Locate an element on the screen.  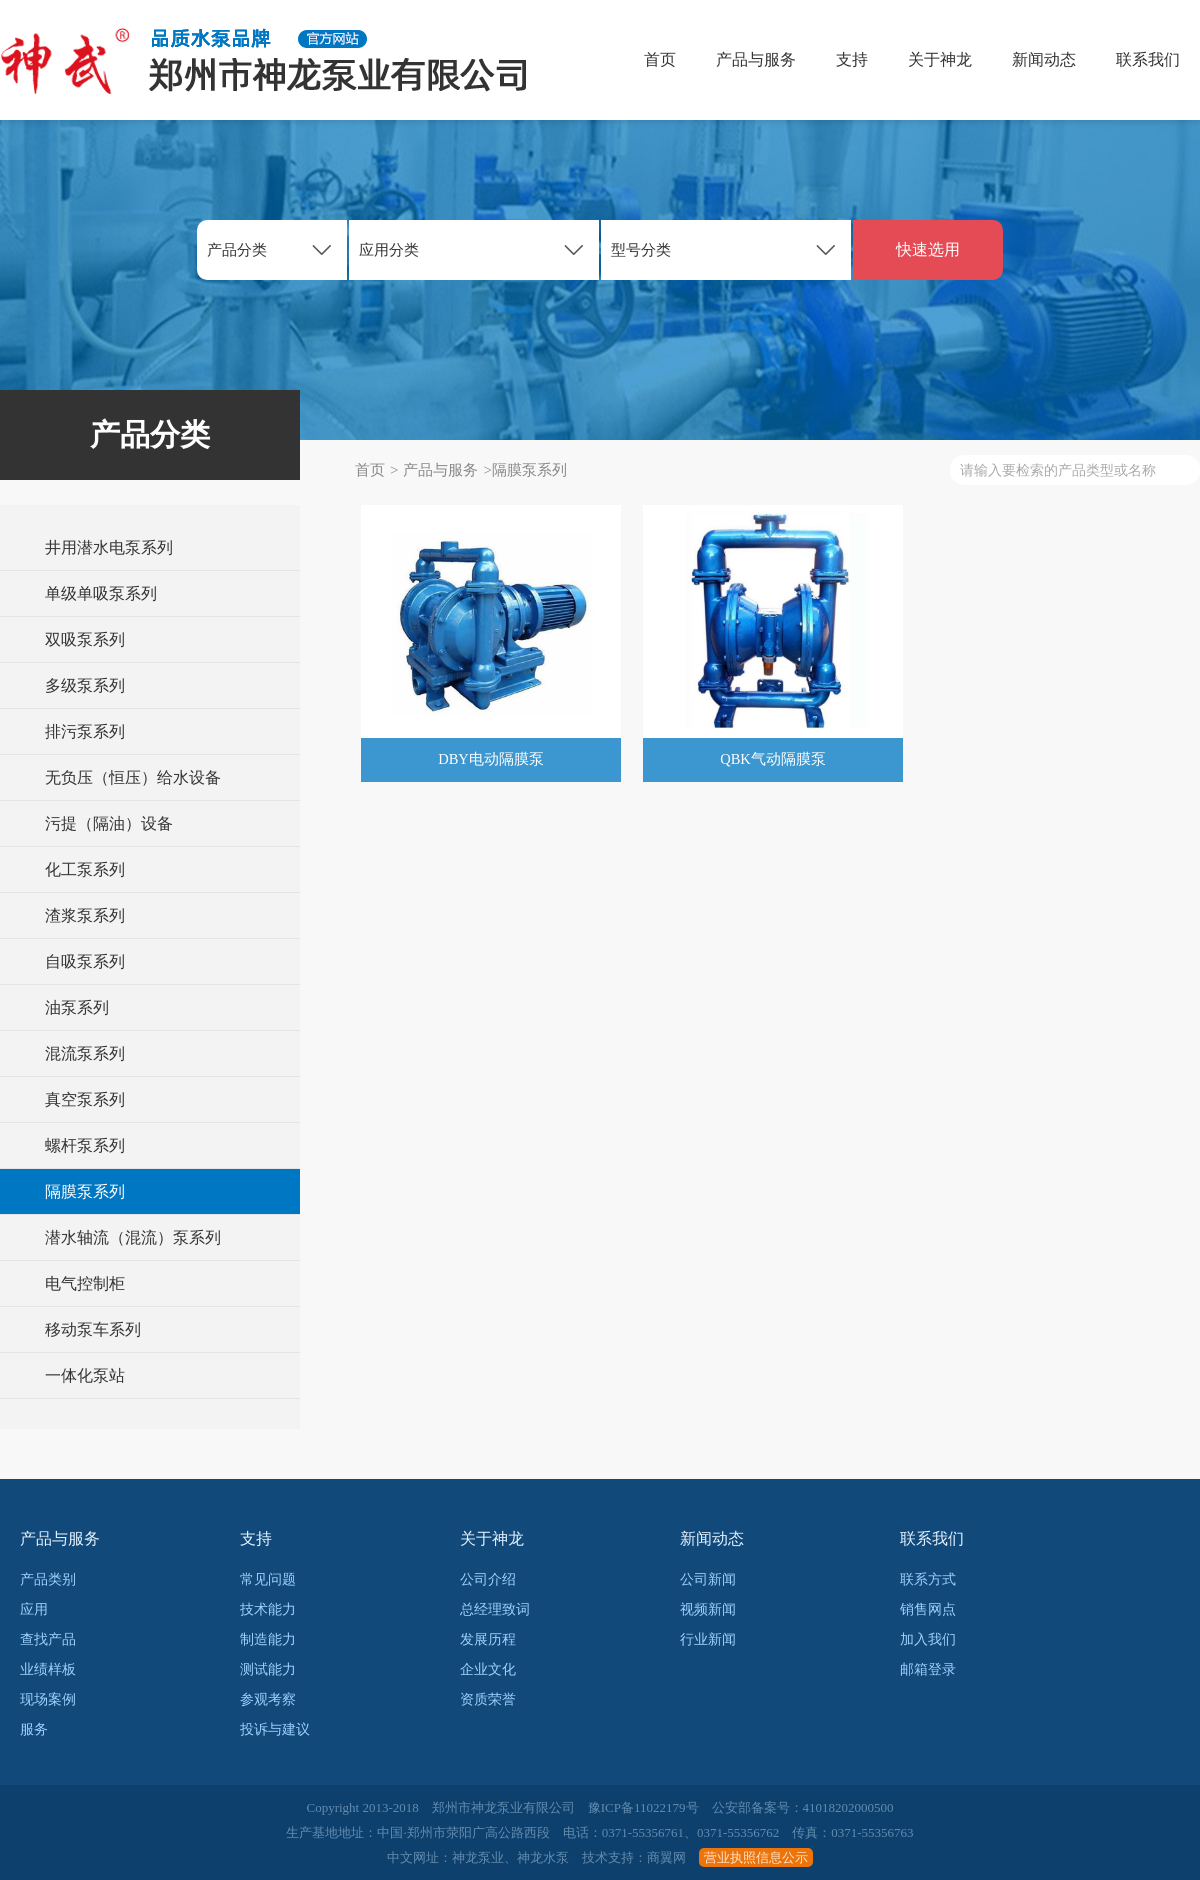
联系方式 is located at coordinates (928, 1579).